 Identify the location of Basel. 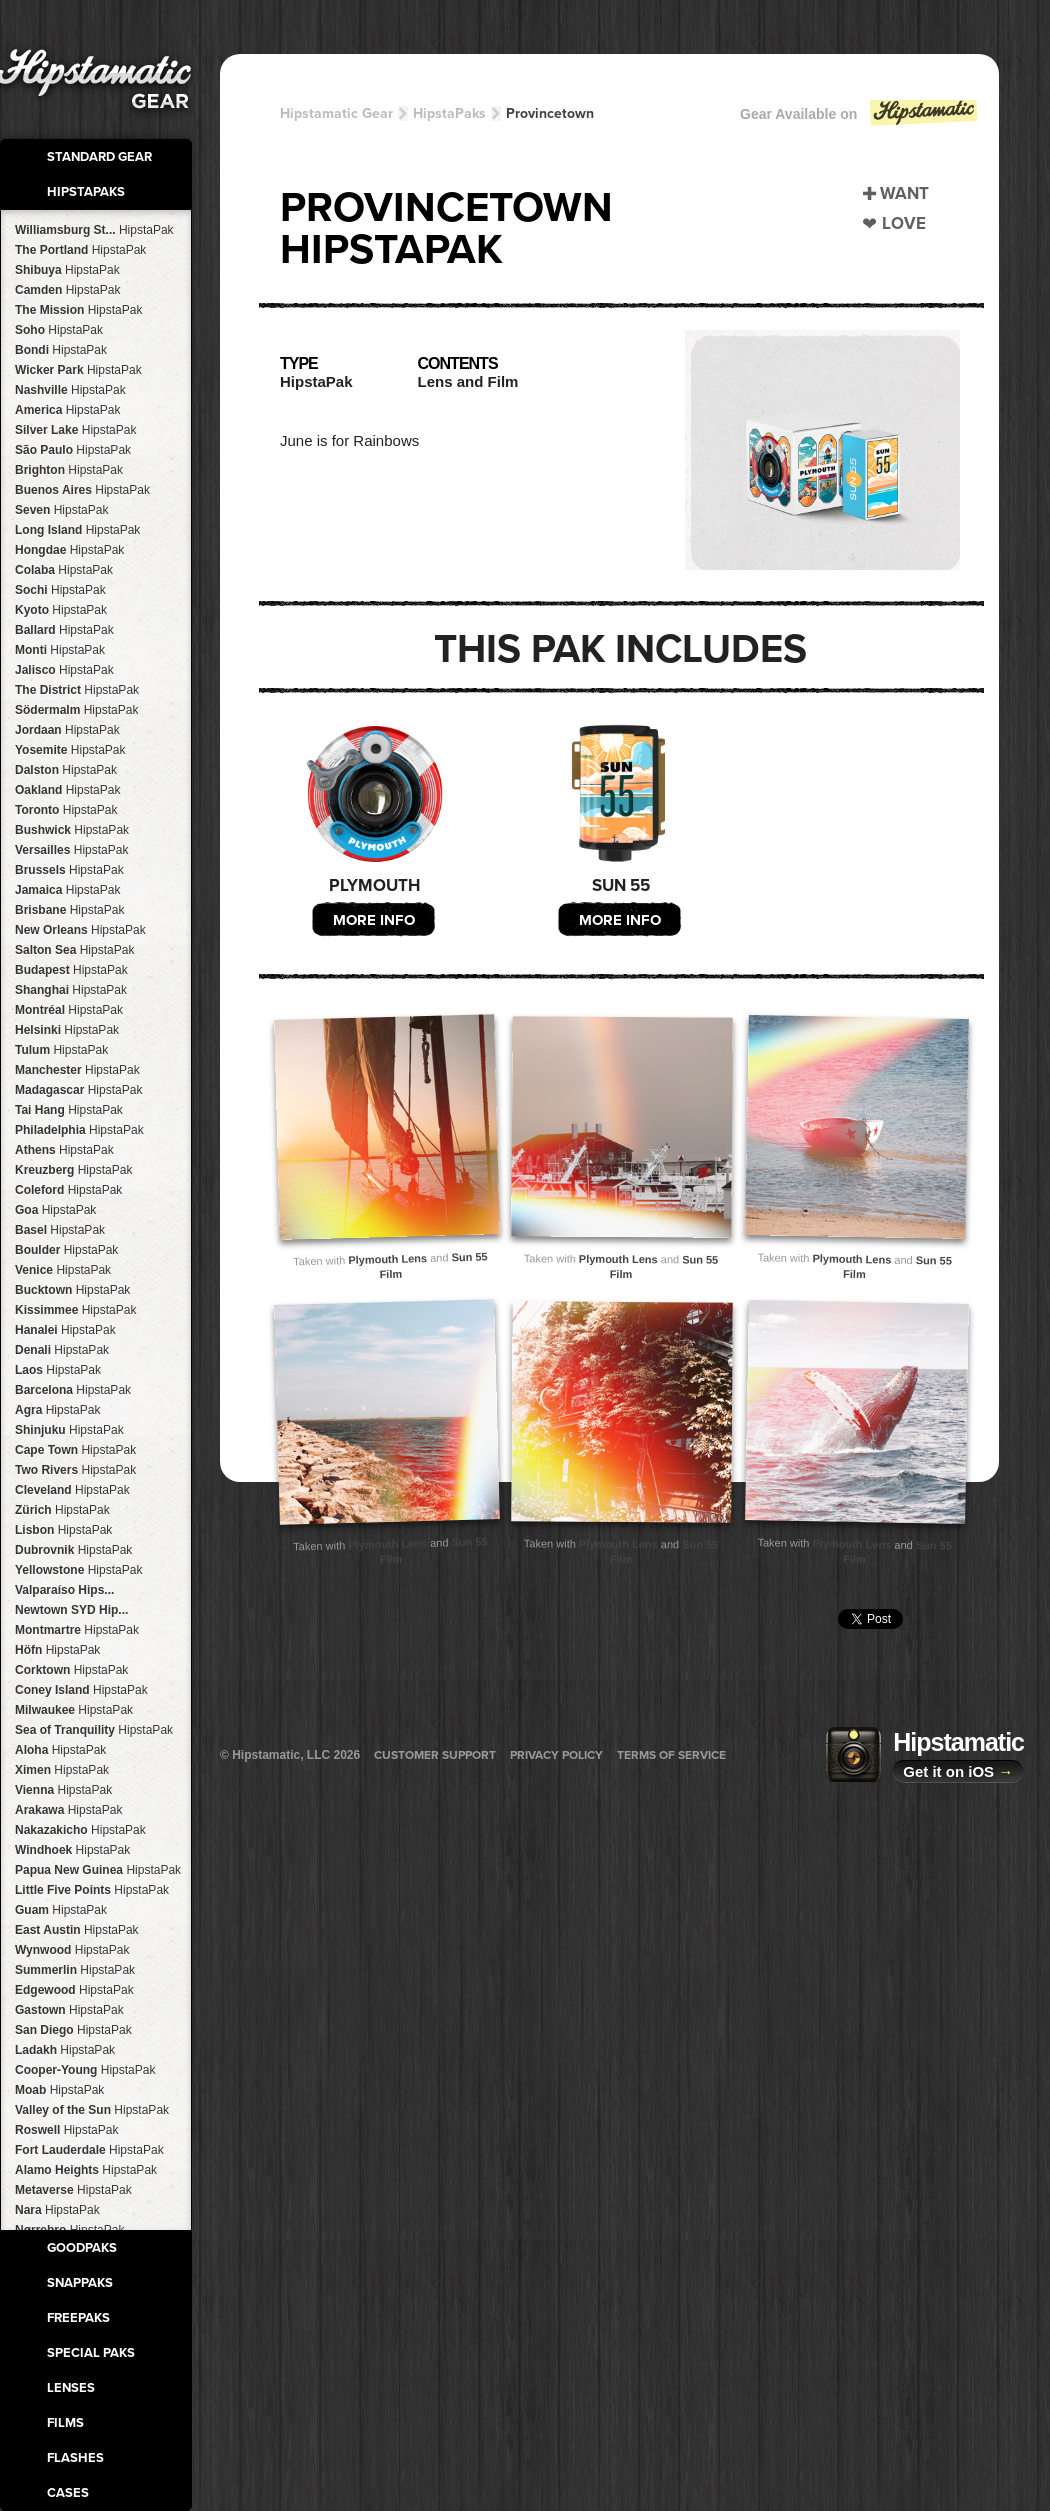
(60, 1230).